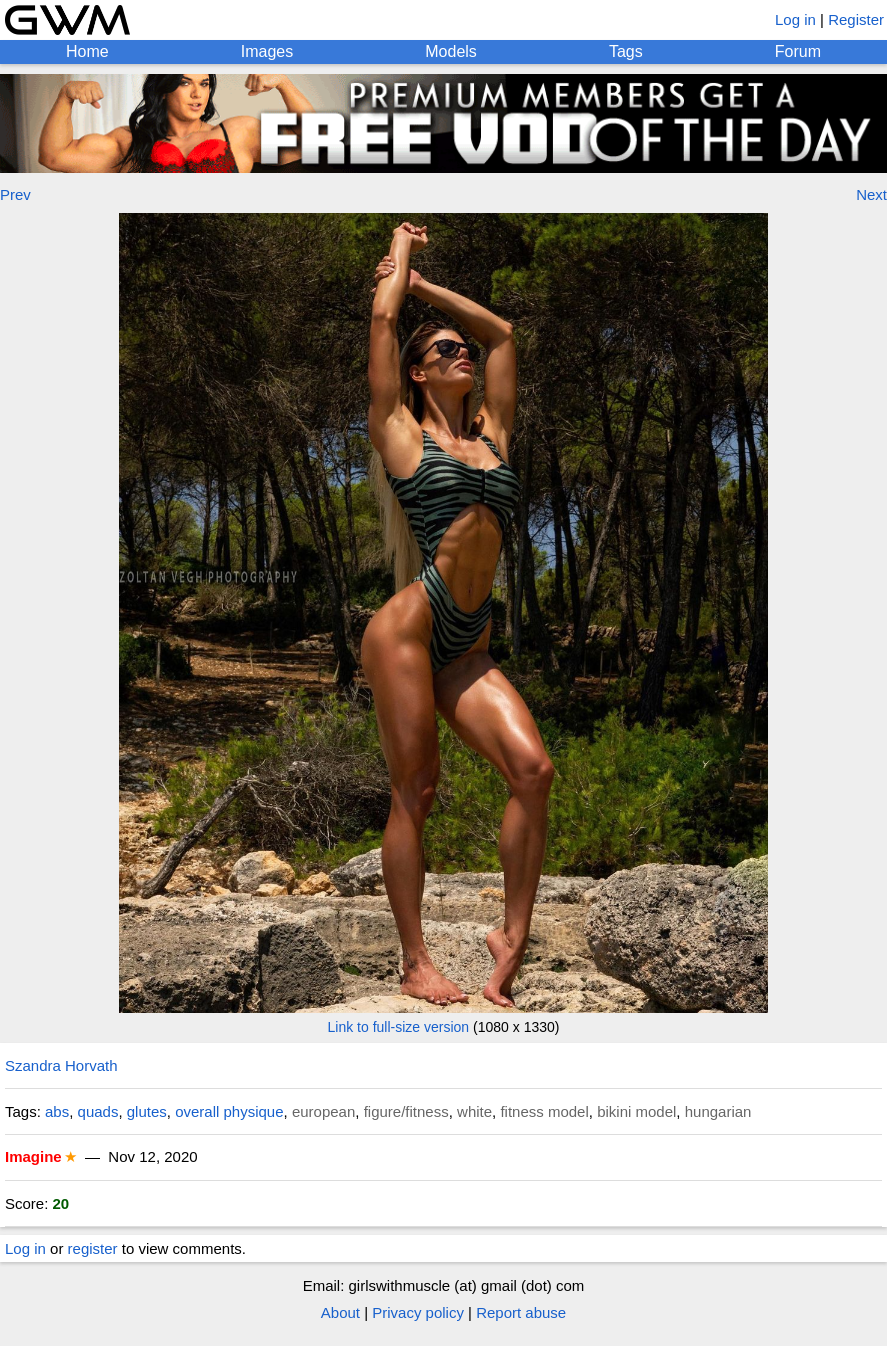  Describe the element at coordinates (856, 19) in the screenshot. I see `Register` at that location.